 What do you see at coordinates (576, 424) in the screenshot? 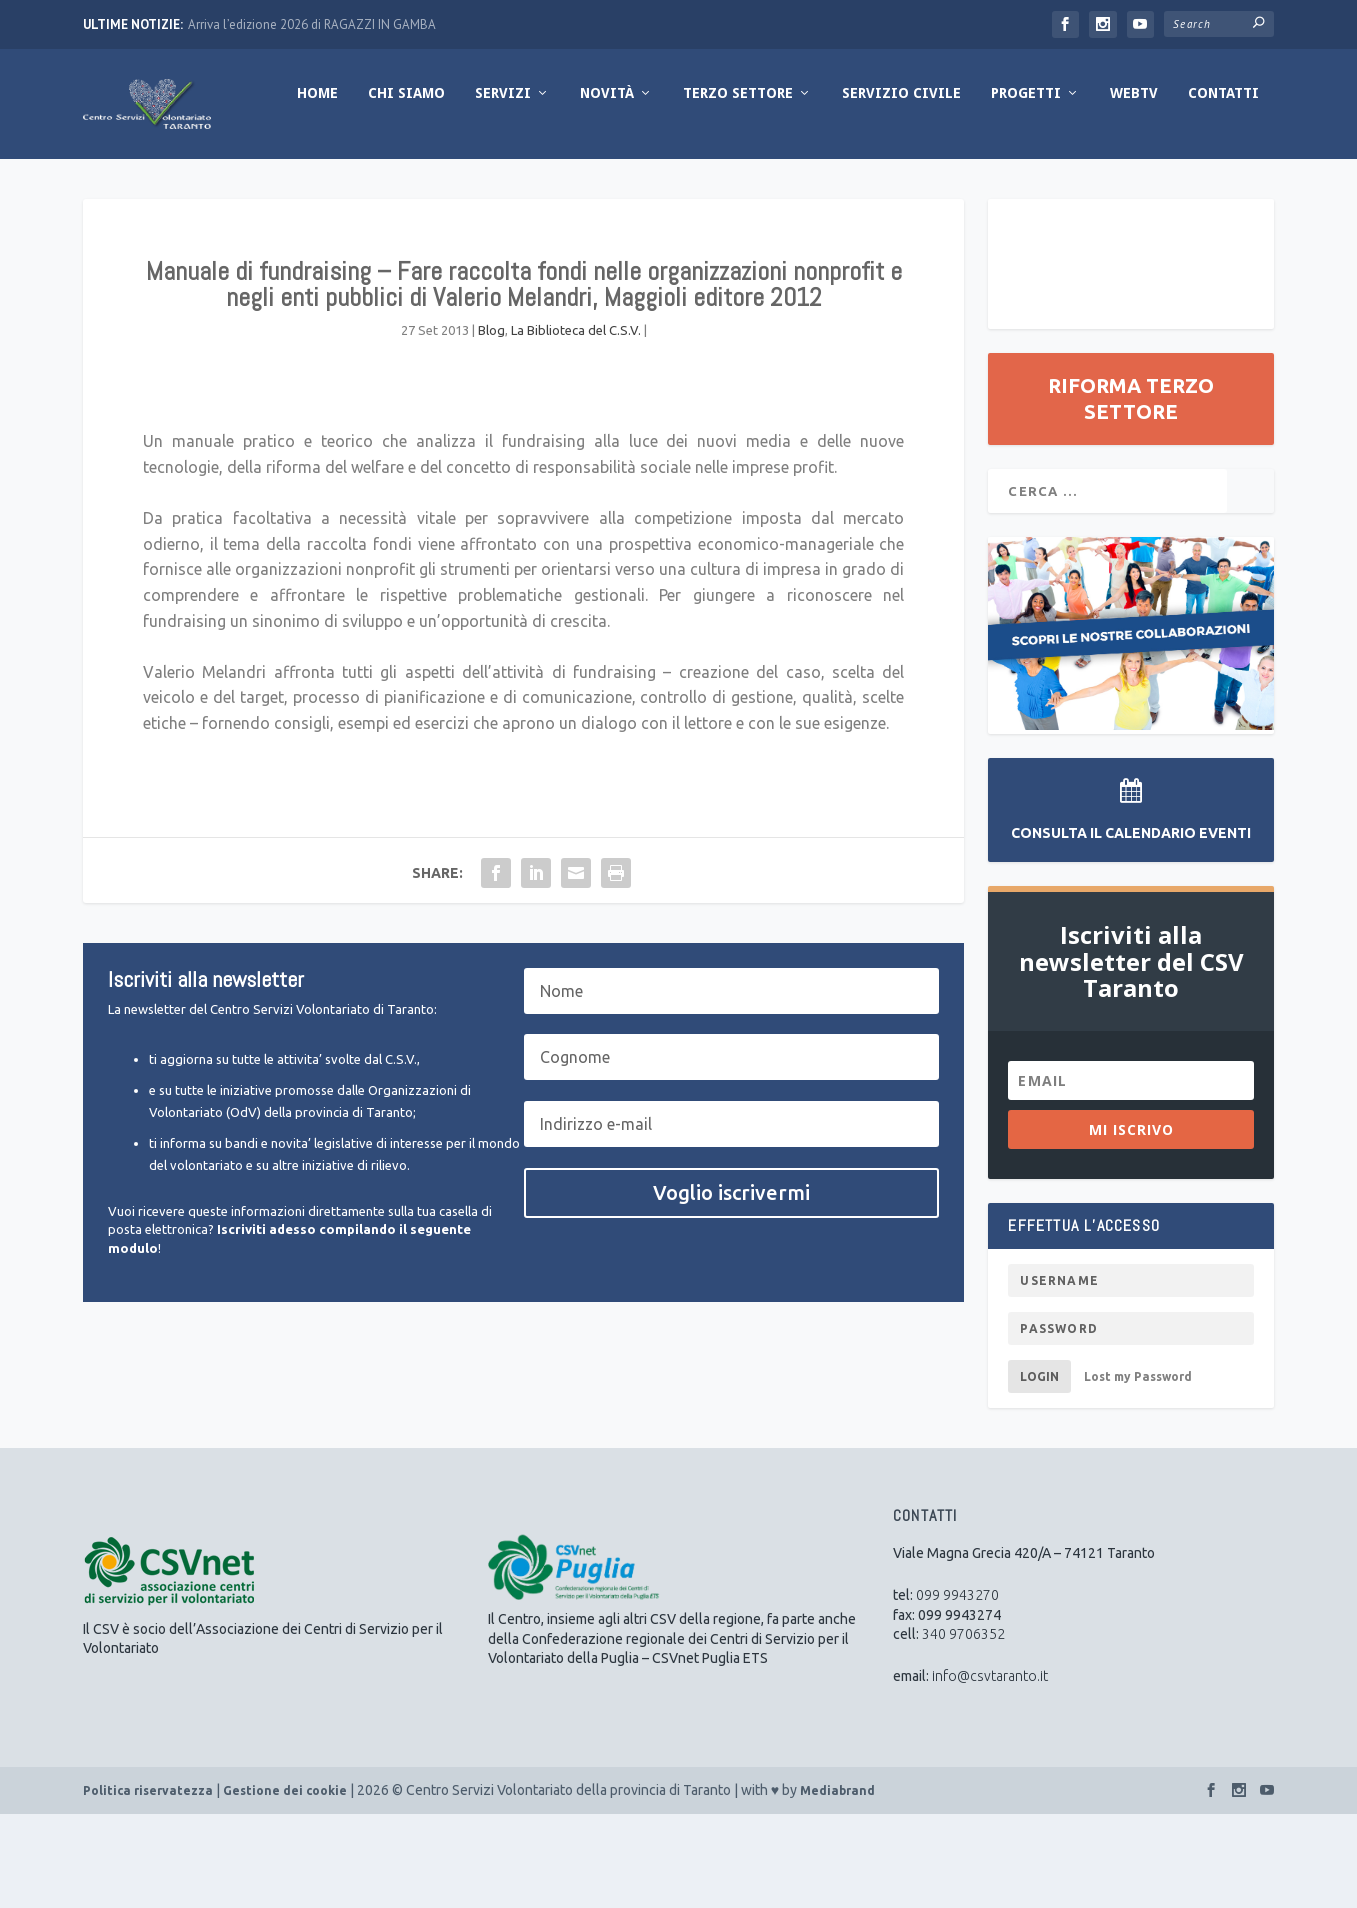
I see `La Biblioteca del C.S.V.` at bounding box center [576, 424].